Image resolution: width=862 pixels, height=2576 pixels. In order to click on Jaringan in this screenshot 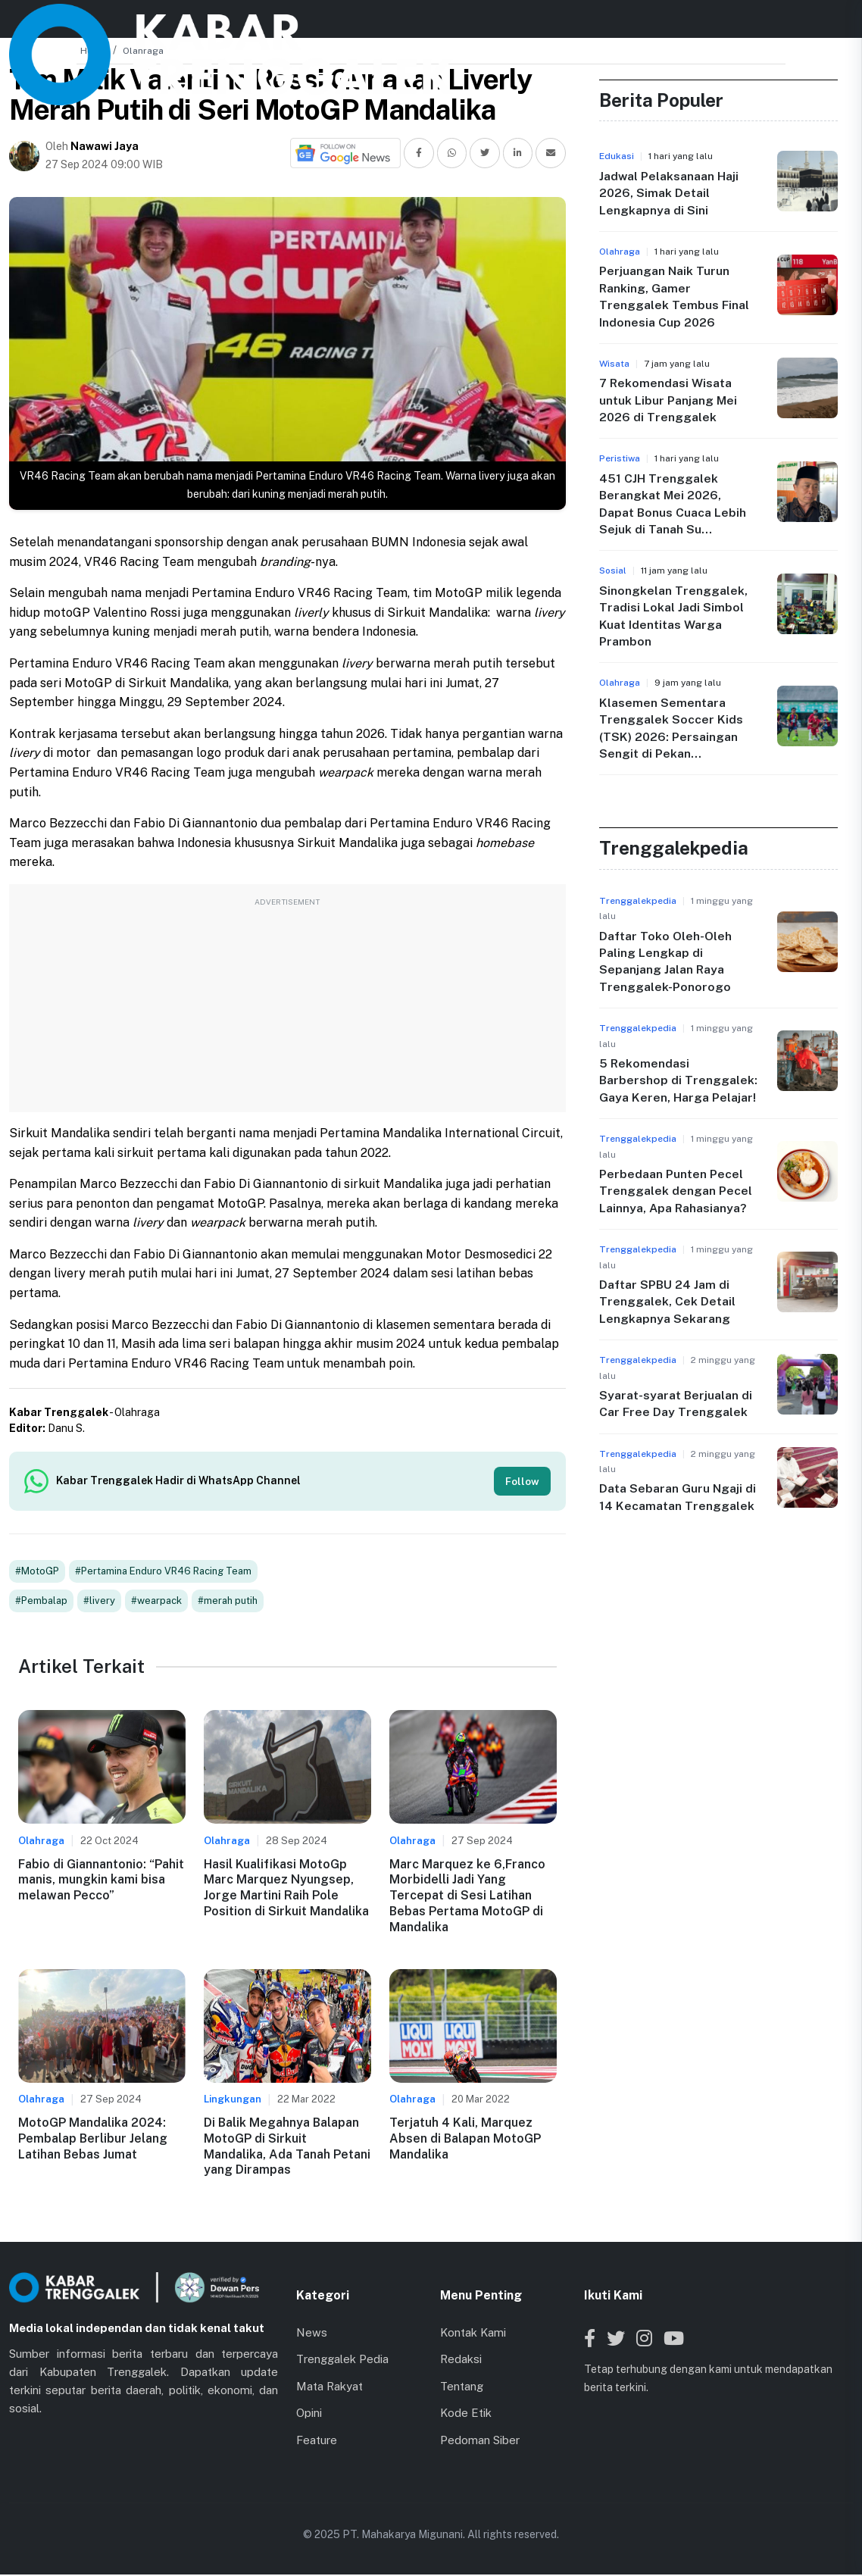, I will do `click(505, 26)`.